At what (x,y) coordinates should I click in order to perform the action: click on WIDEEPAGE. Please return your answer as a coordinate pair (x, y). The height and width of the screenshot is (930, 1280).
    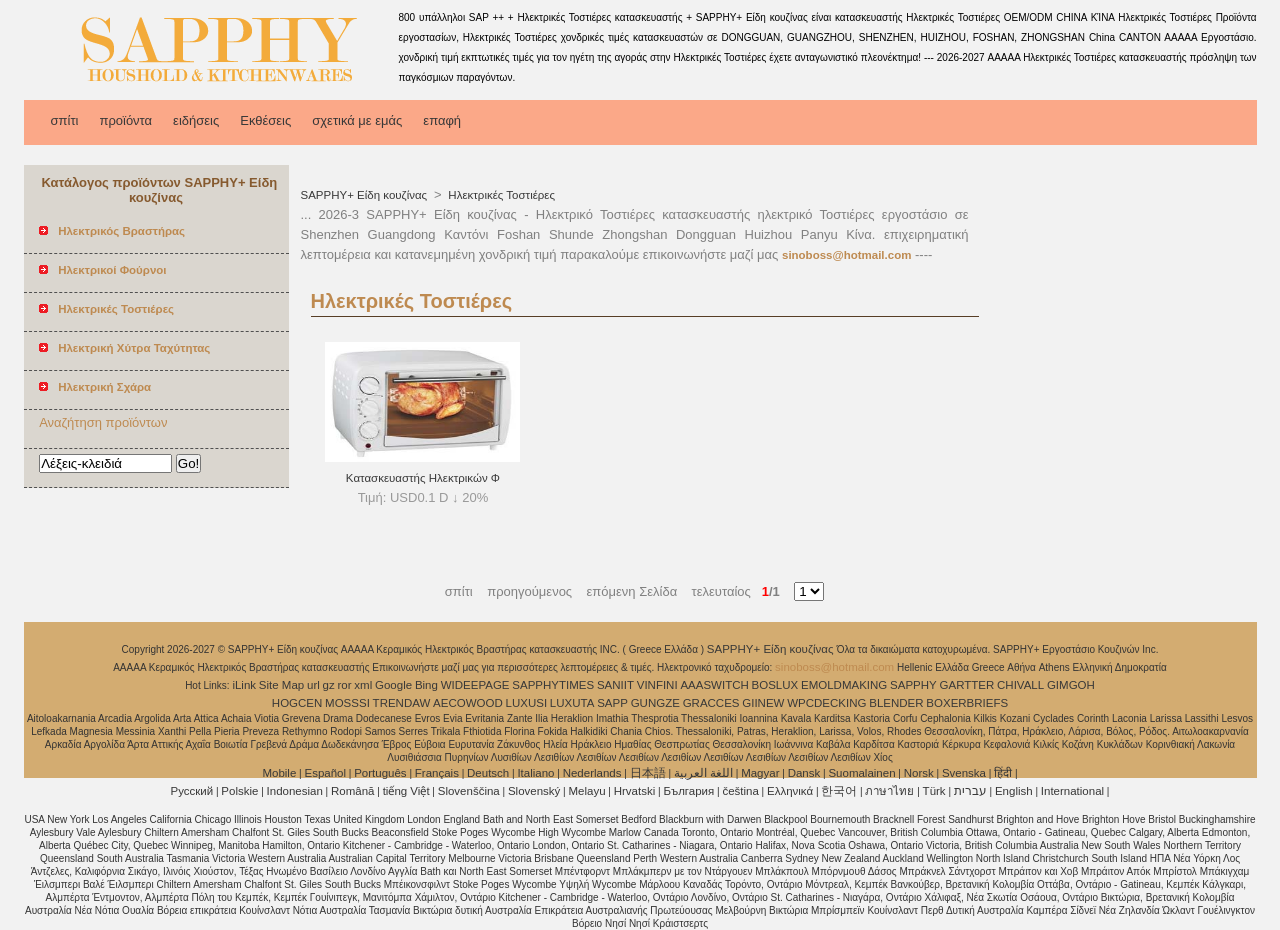
    Looking at the image, I should click on (475, 685).